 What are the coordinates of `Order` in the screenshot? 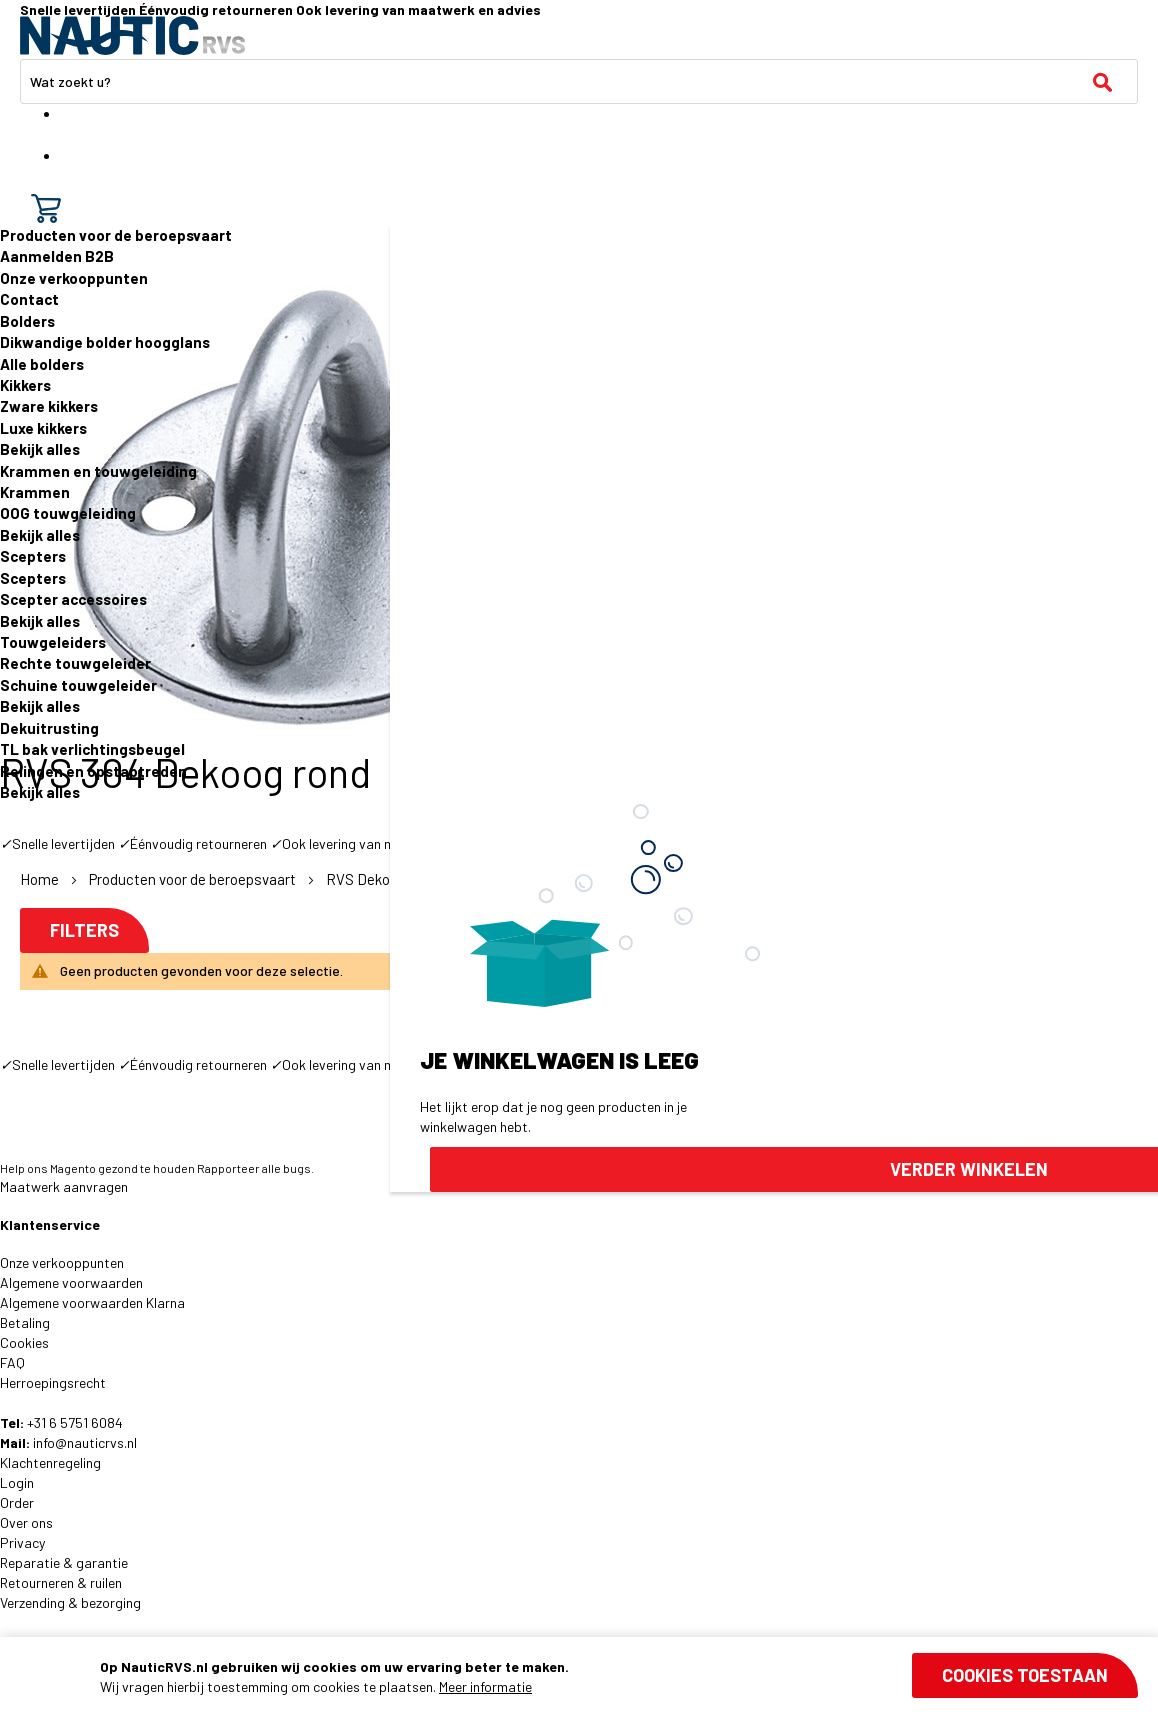 It's located at (17, 1502).